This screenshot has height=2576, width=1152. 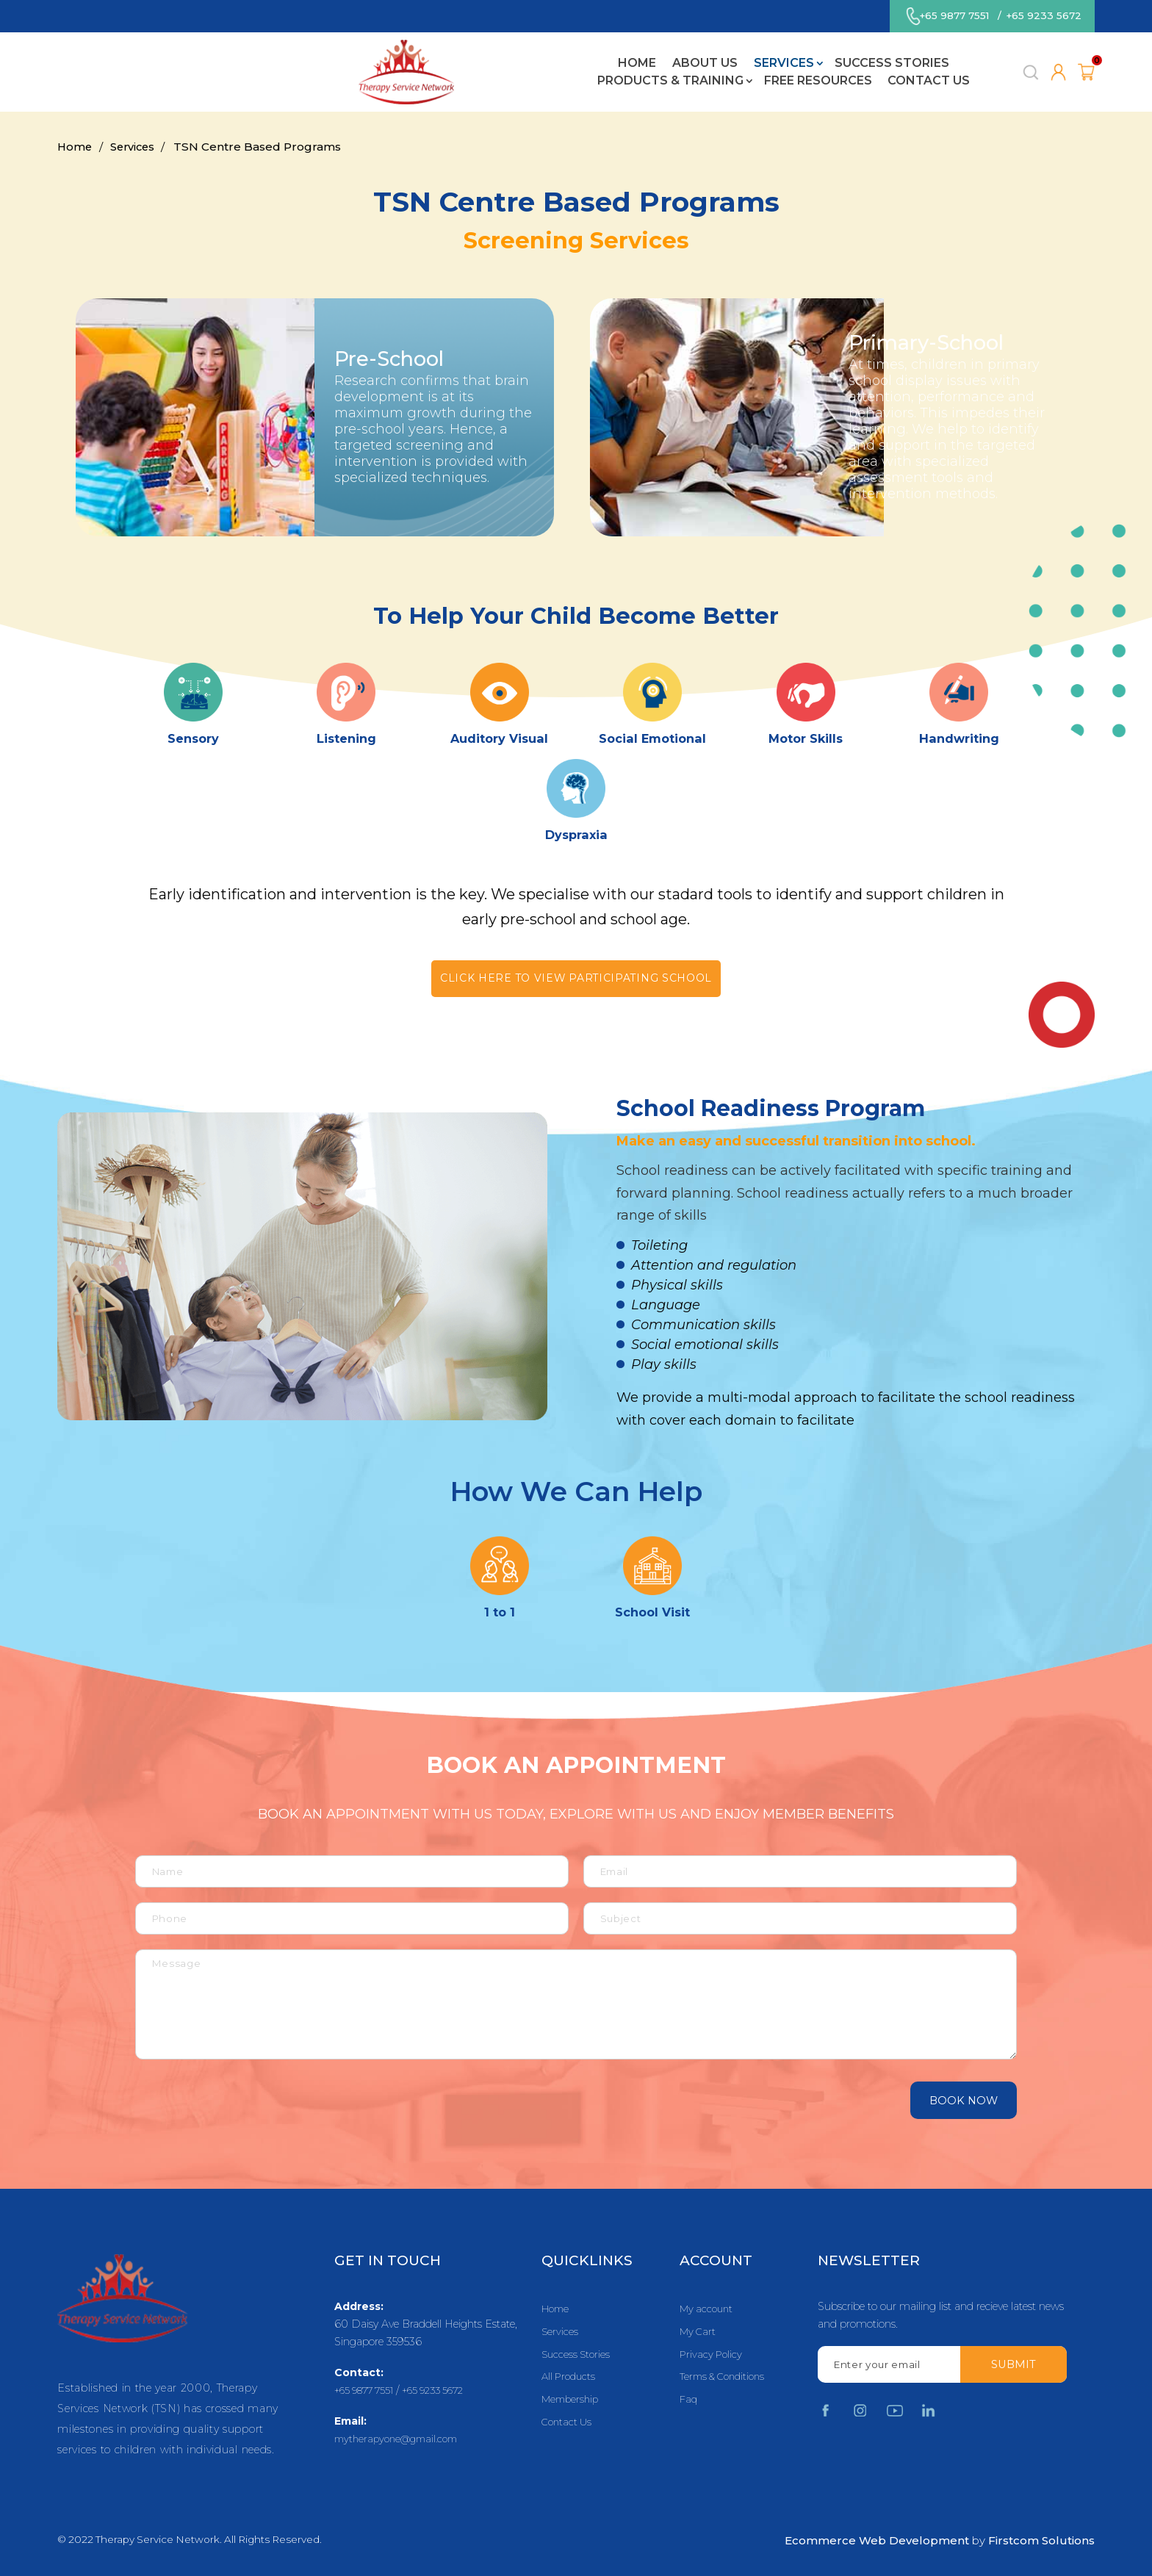 What do you see at coordinates (1041, 2540) in the screenshot?
I see `Firstcom Solutions` at bounding box center [1041, 2540].